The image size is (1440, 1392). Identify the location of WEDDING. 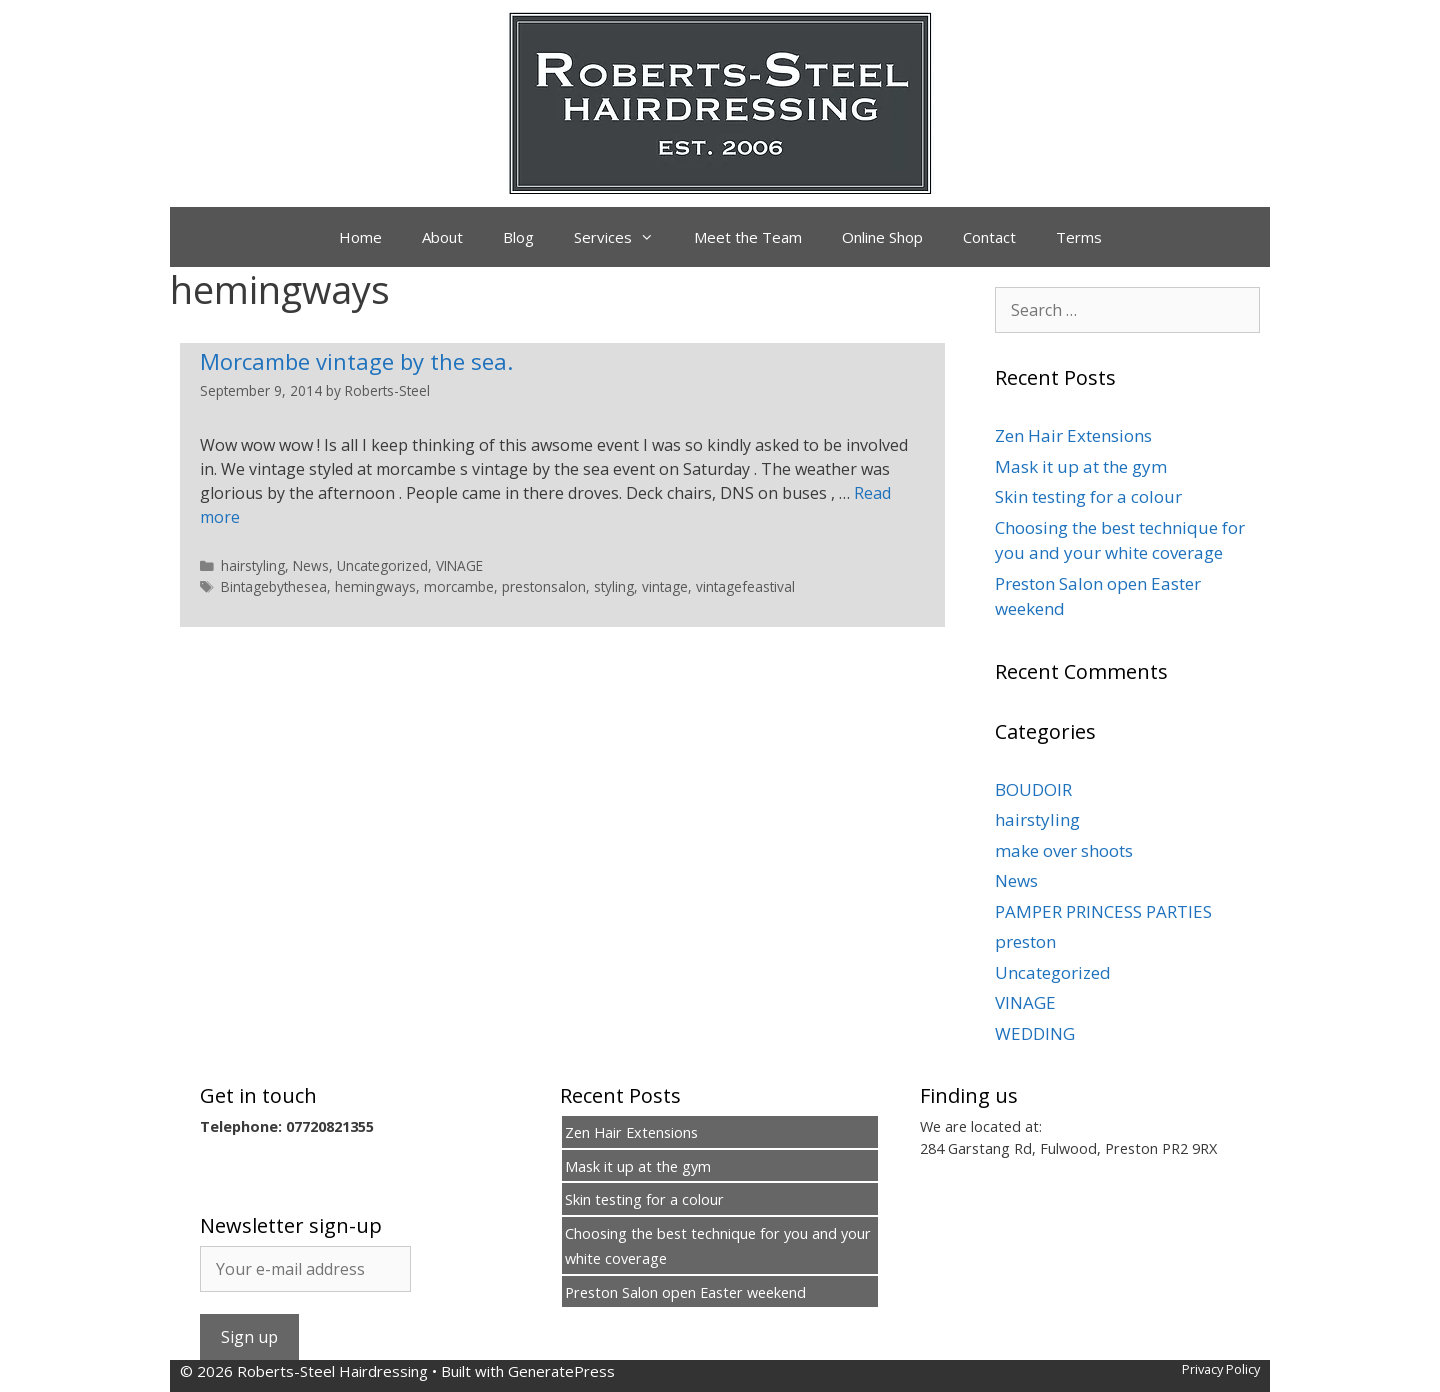
(1035, 1033).